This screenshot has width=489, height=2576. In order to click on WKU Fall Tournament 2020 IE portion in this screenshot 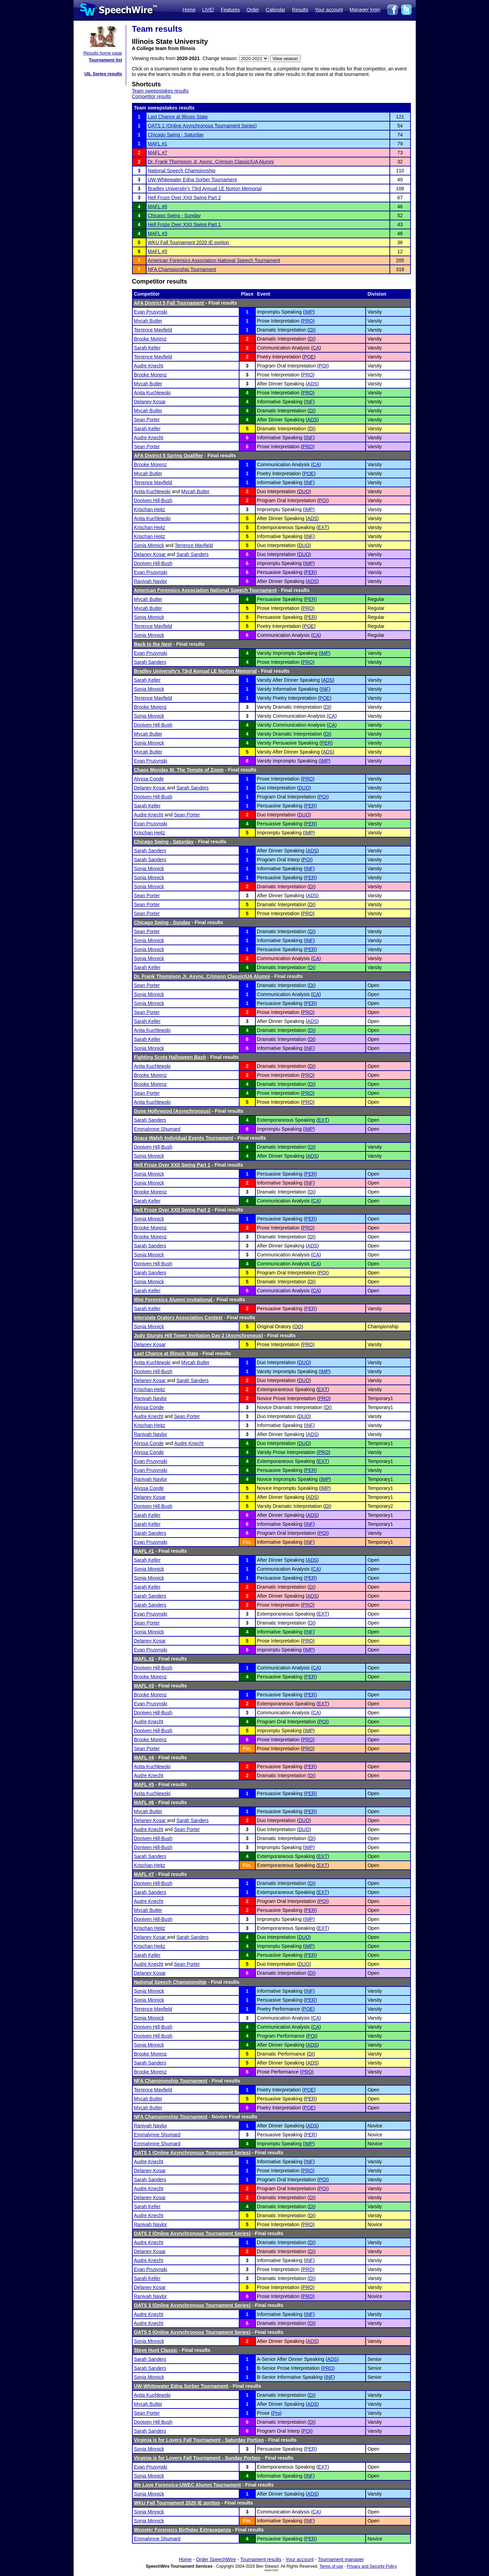, I will do `click(188, 242)`.